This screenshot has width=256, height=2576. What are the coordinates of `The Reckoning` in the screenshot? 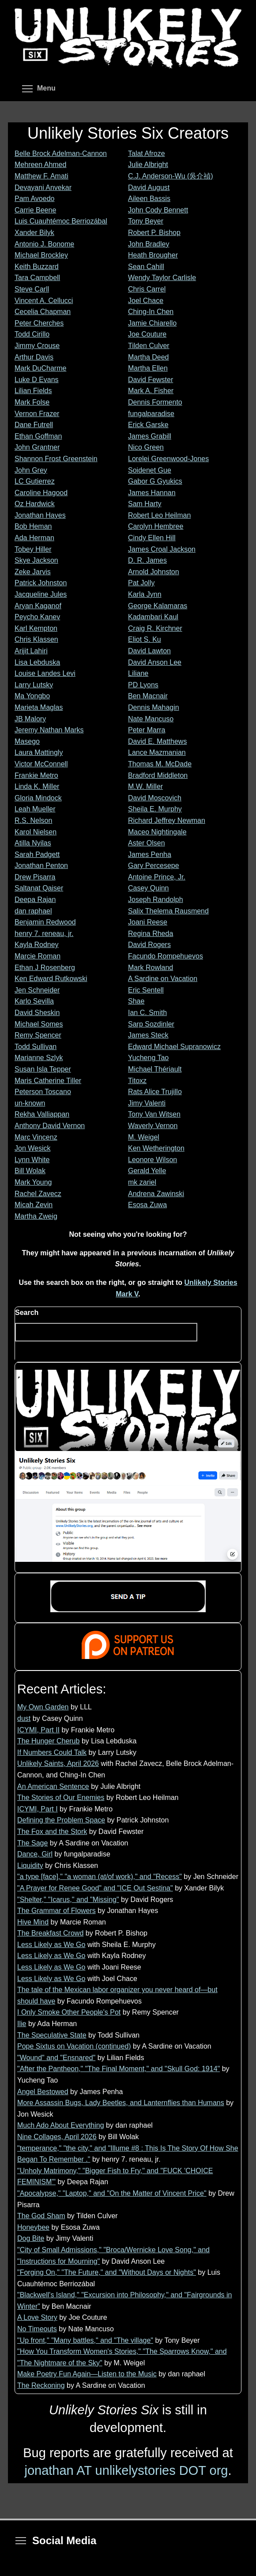 It's located at (41, 2385).